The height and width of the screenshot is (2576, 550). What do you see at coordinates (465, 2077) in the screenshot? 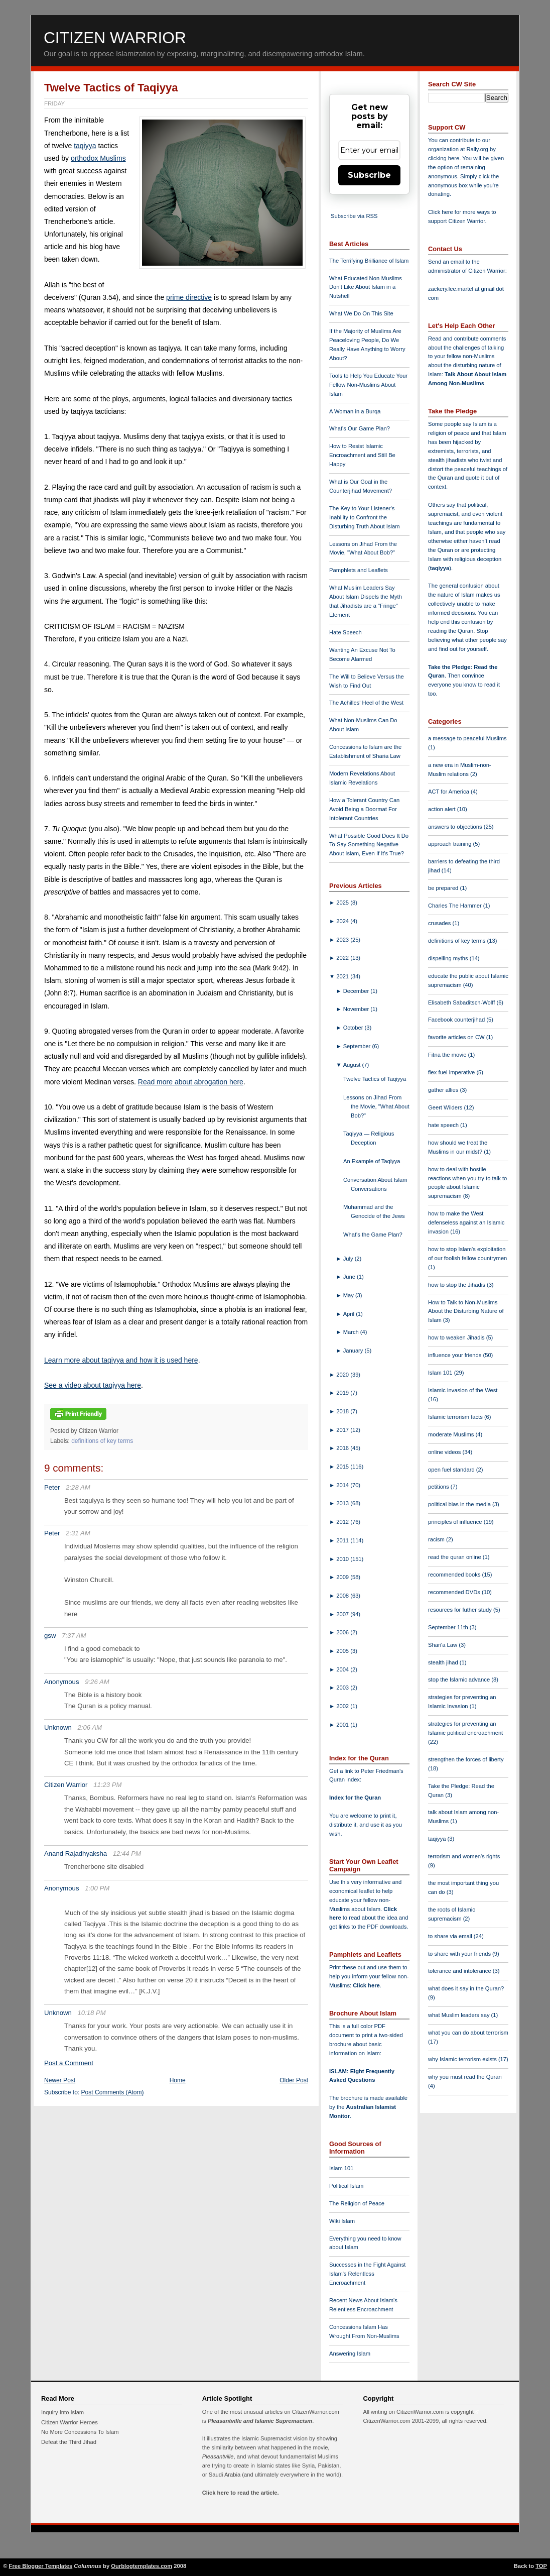
I see `why you must read the Quran` at bounding box center [465, 2077].